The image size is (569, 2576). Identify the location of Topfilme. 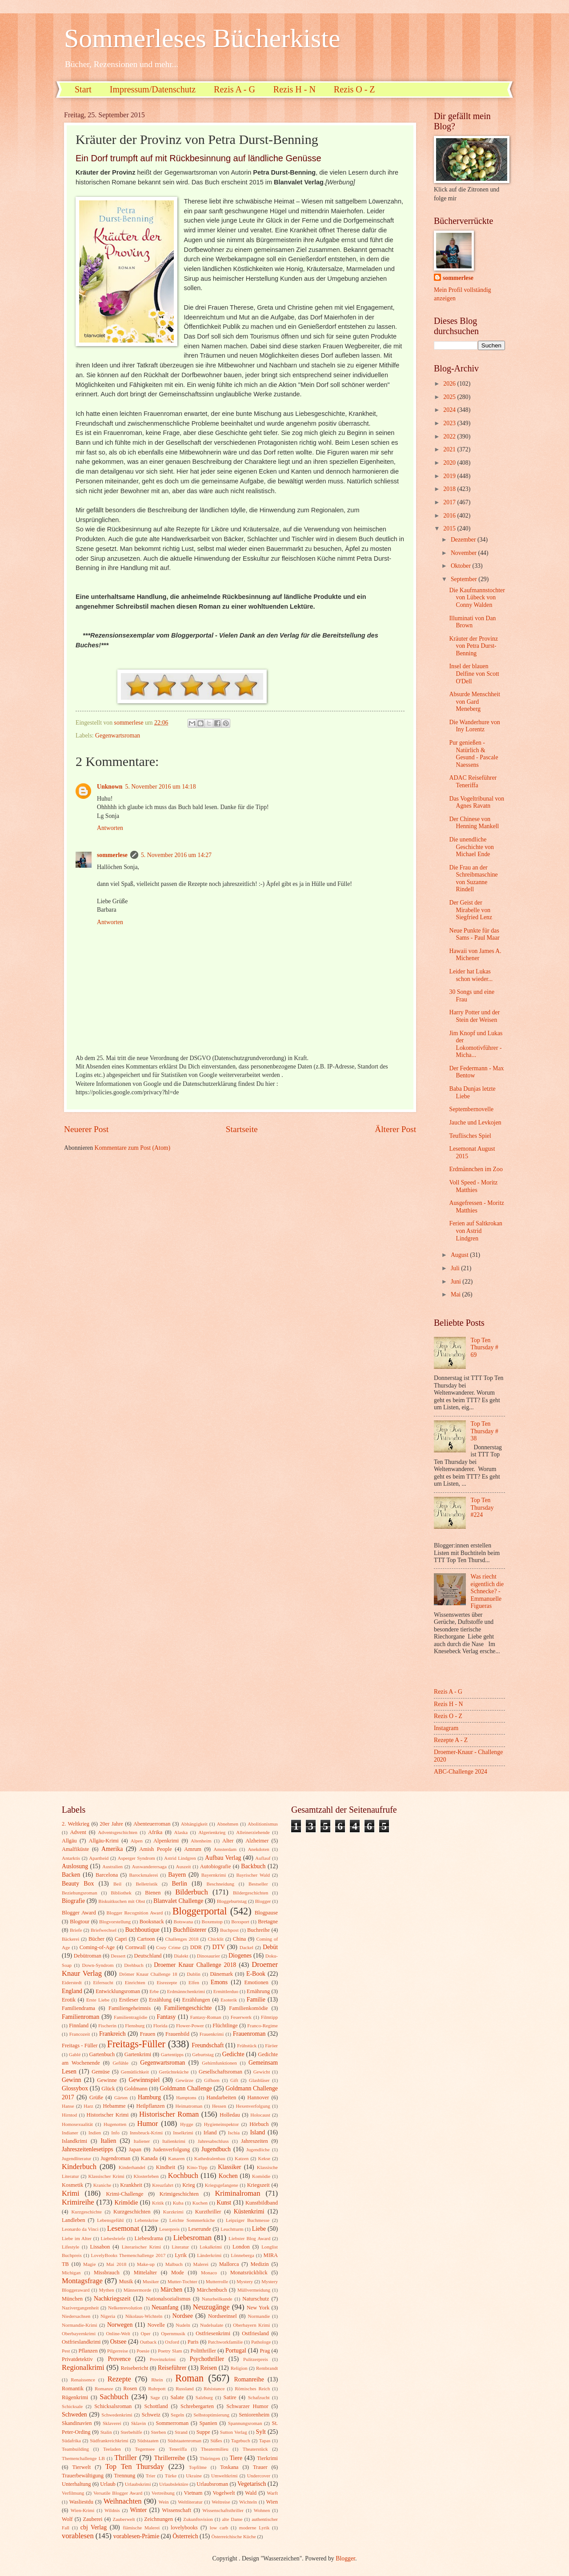
(198, 2467).